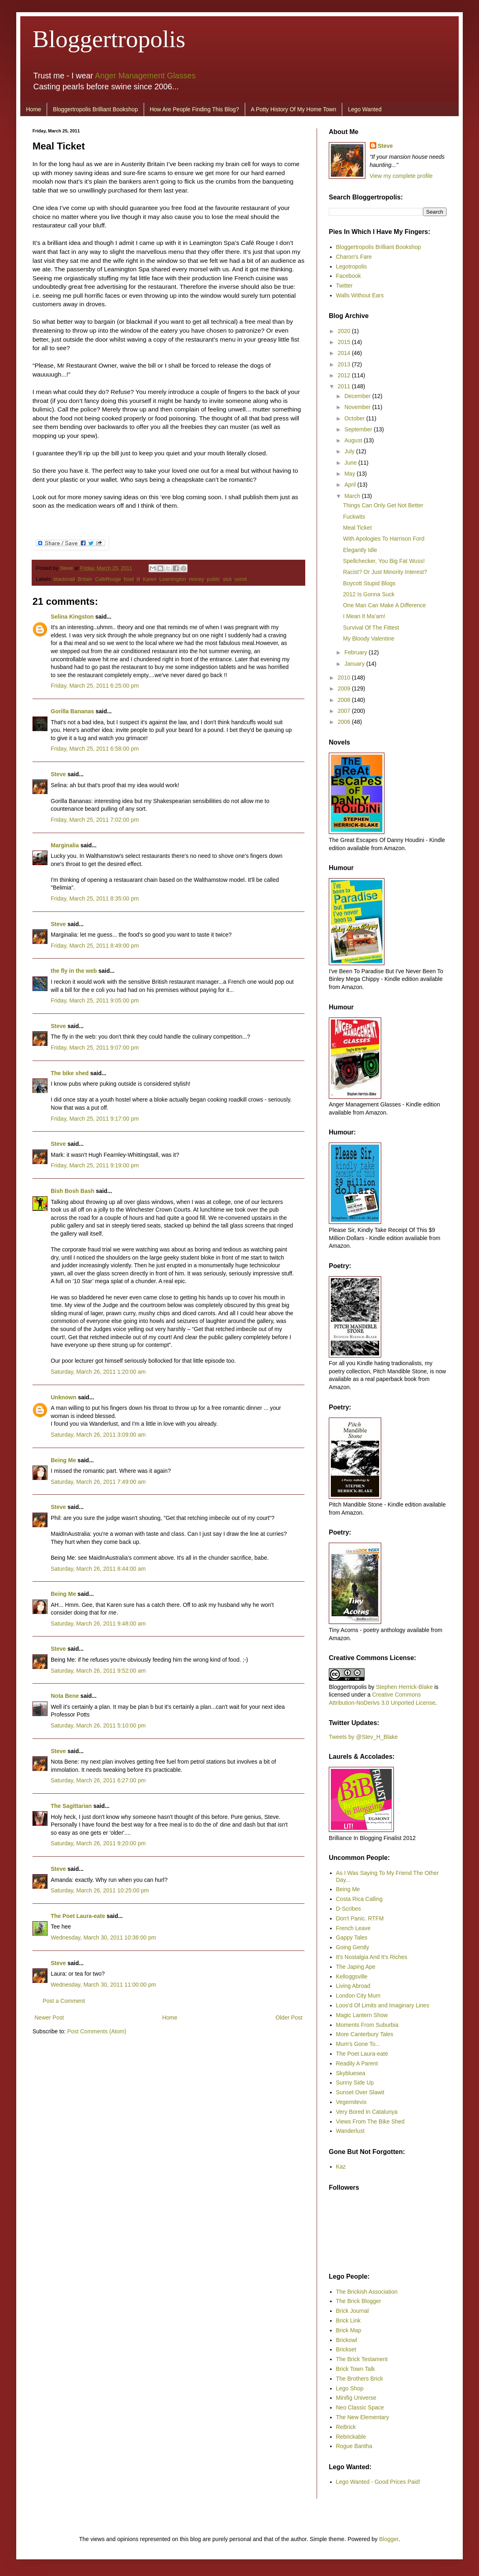 The width and height of the screenshot is (479, 2576). I want to click on The Japing Ape, so click(355, 1966).